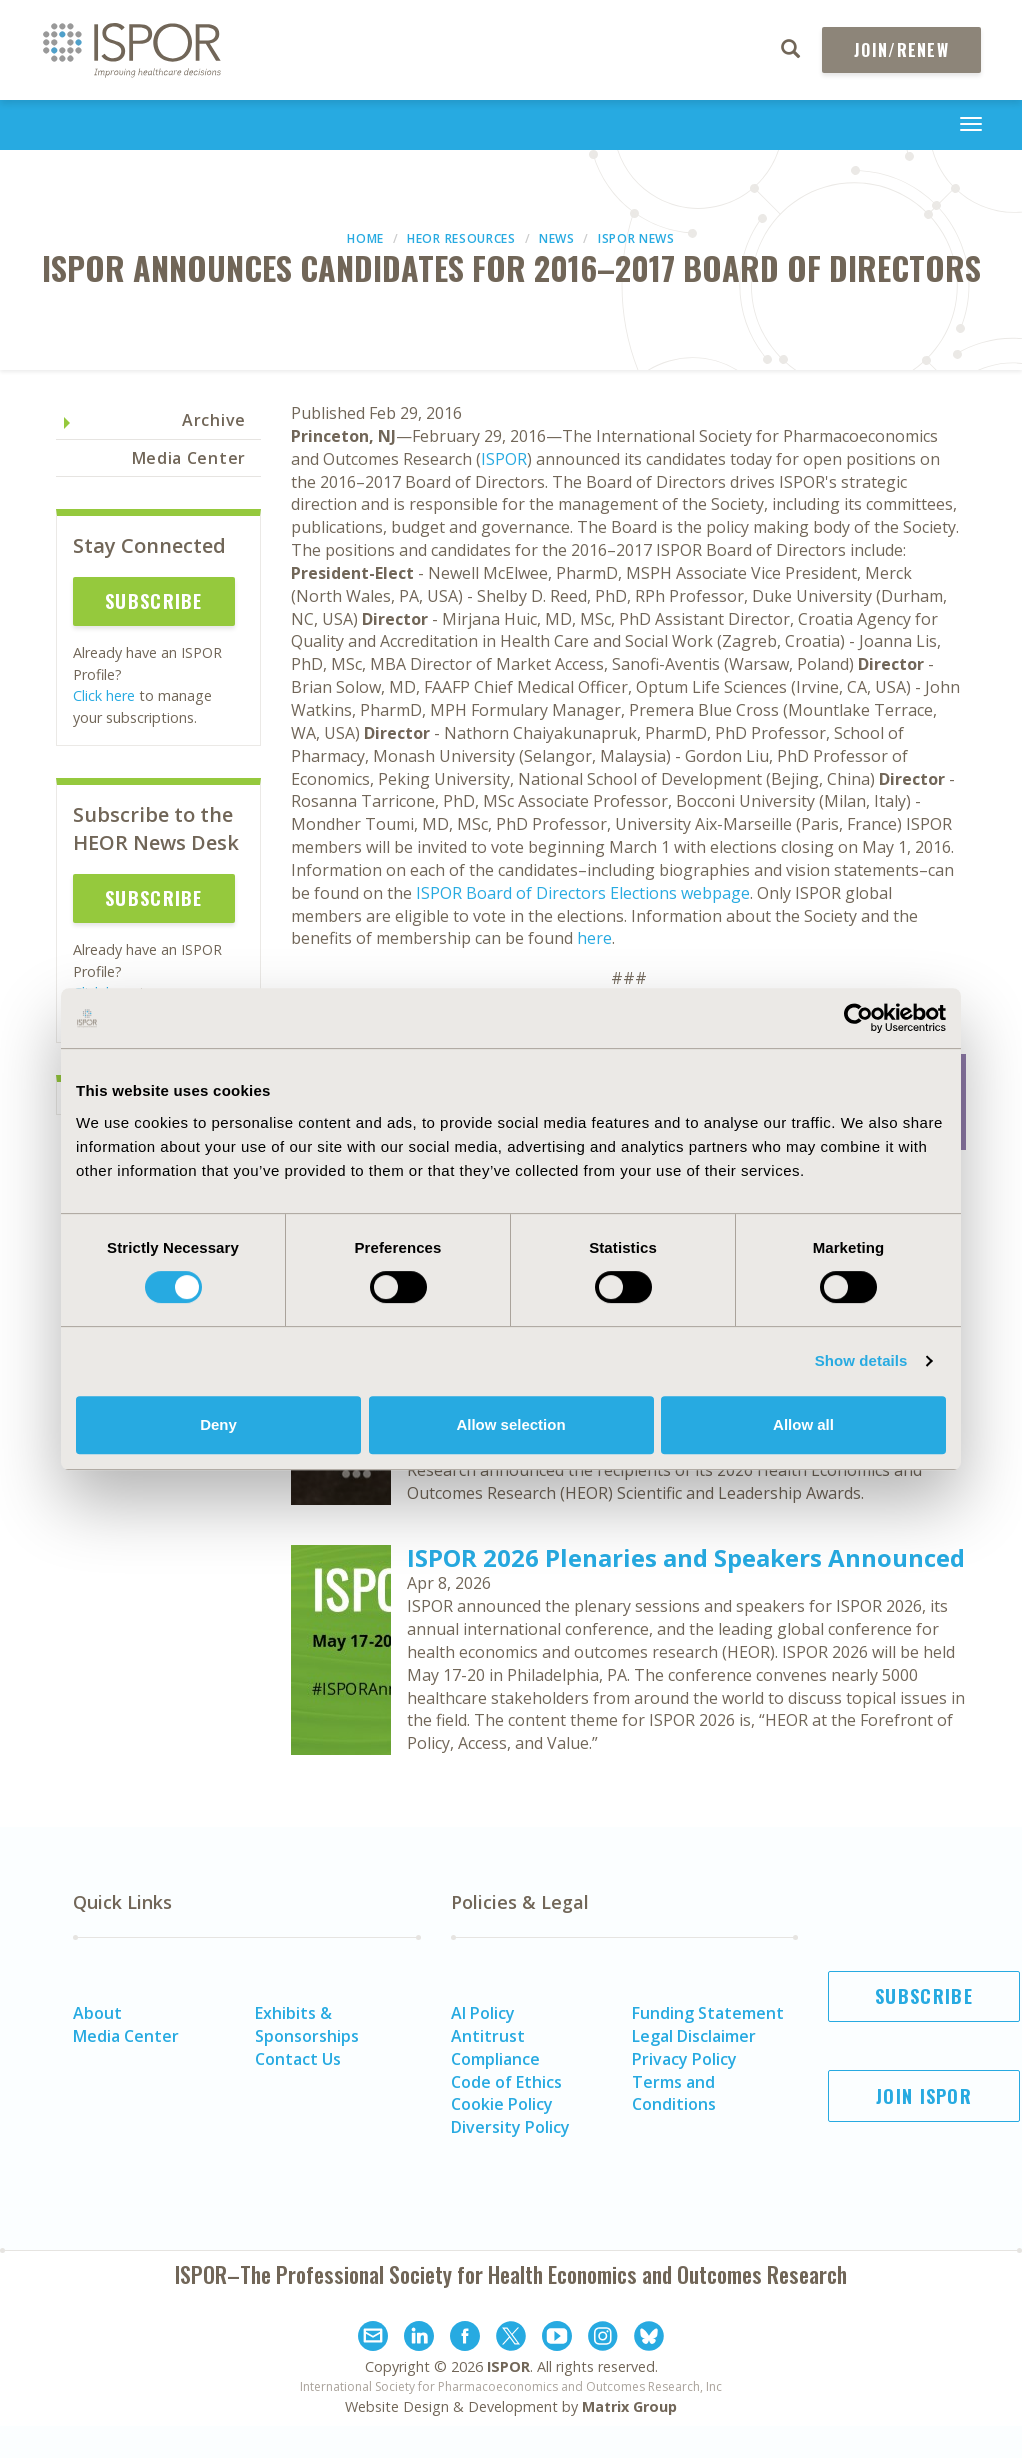 The width and height of the screenshot is (1022, 2458). What do you see at coordinates (504, 459) in the screenshot?
I see `ISPOR` at bounding box center [504, 459].